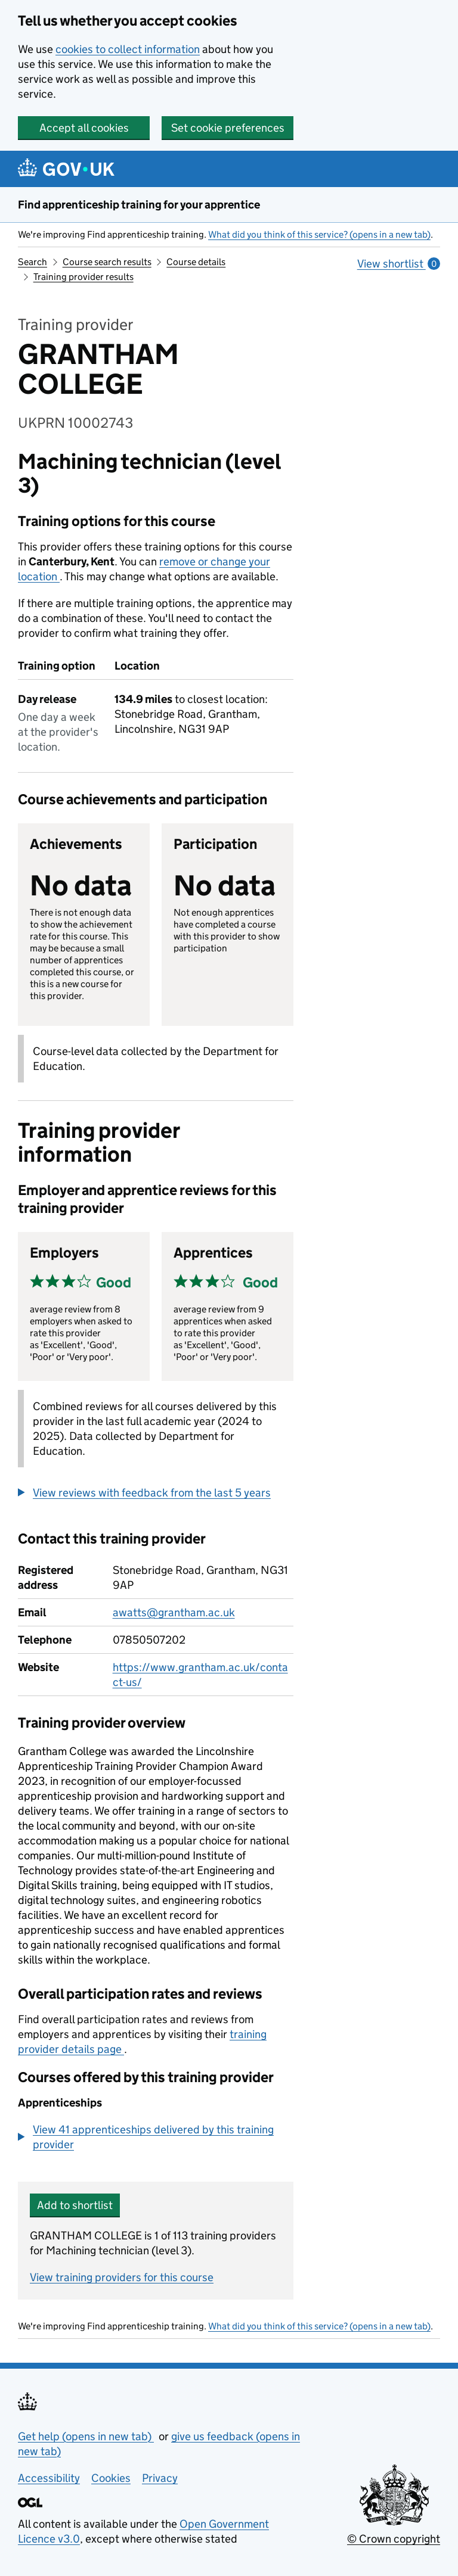 The image size is (458, 2576). What do you see at coordinates (393, 2539) in the screenshot?
I see `© Crown copyright` at bounding box center [393, 2539].